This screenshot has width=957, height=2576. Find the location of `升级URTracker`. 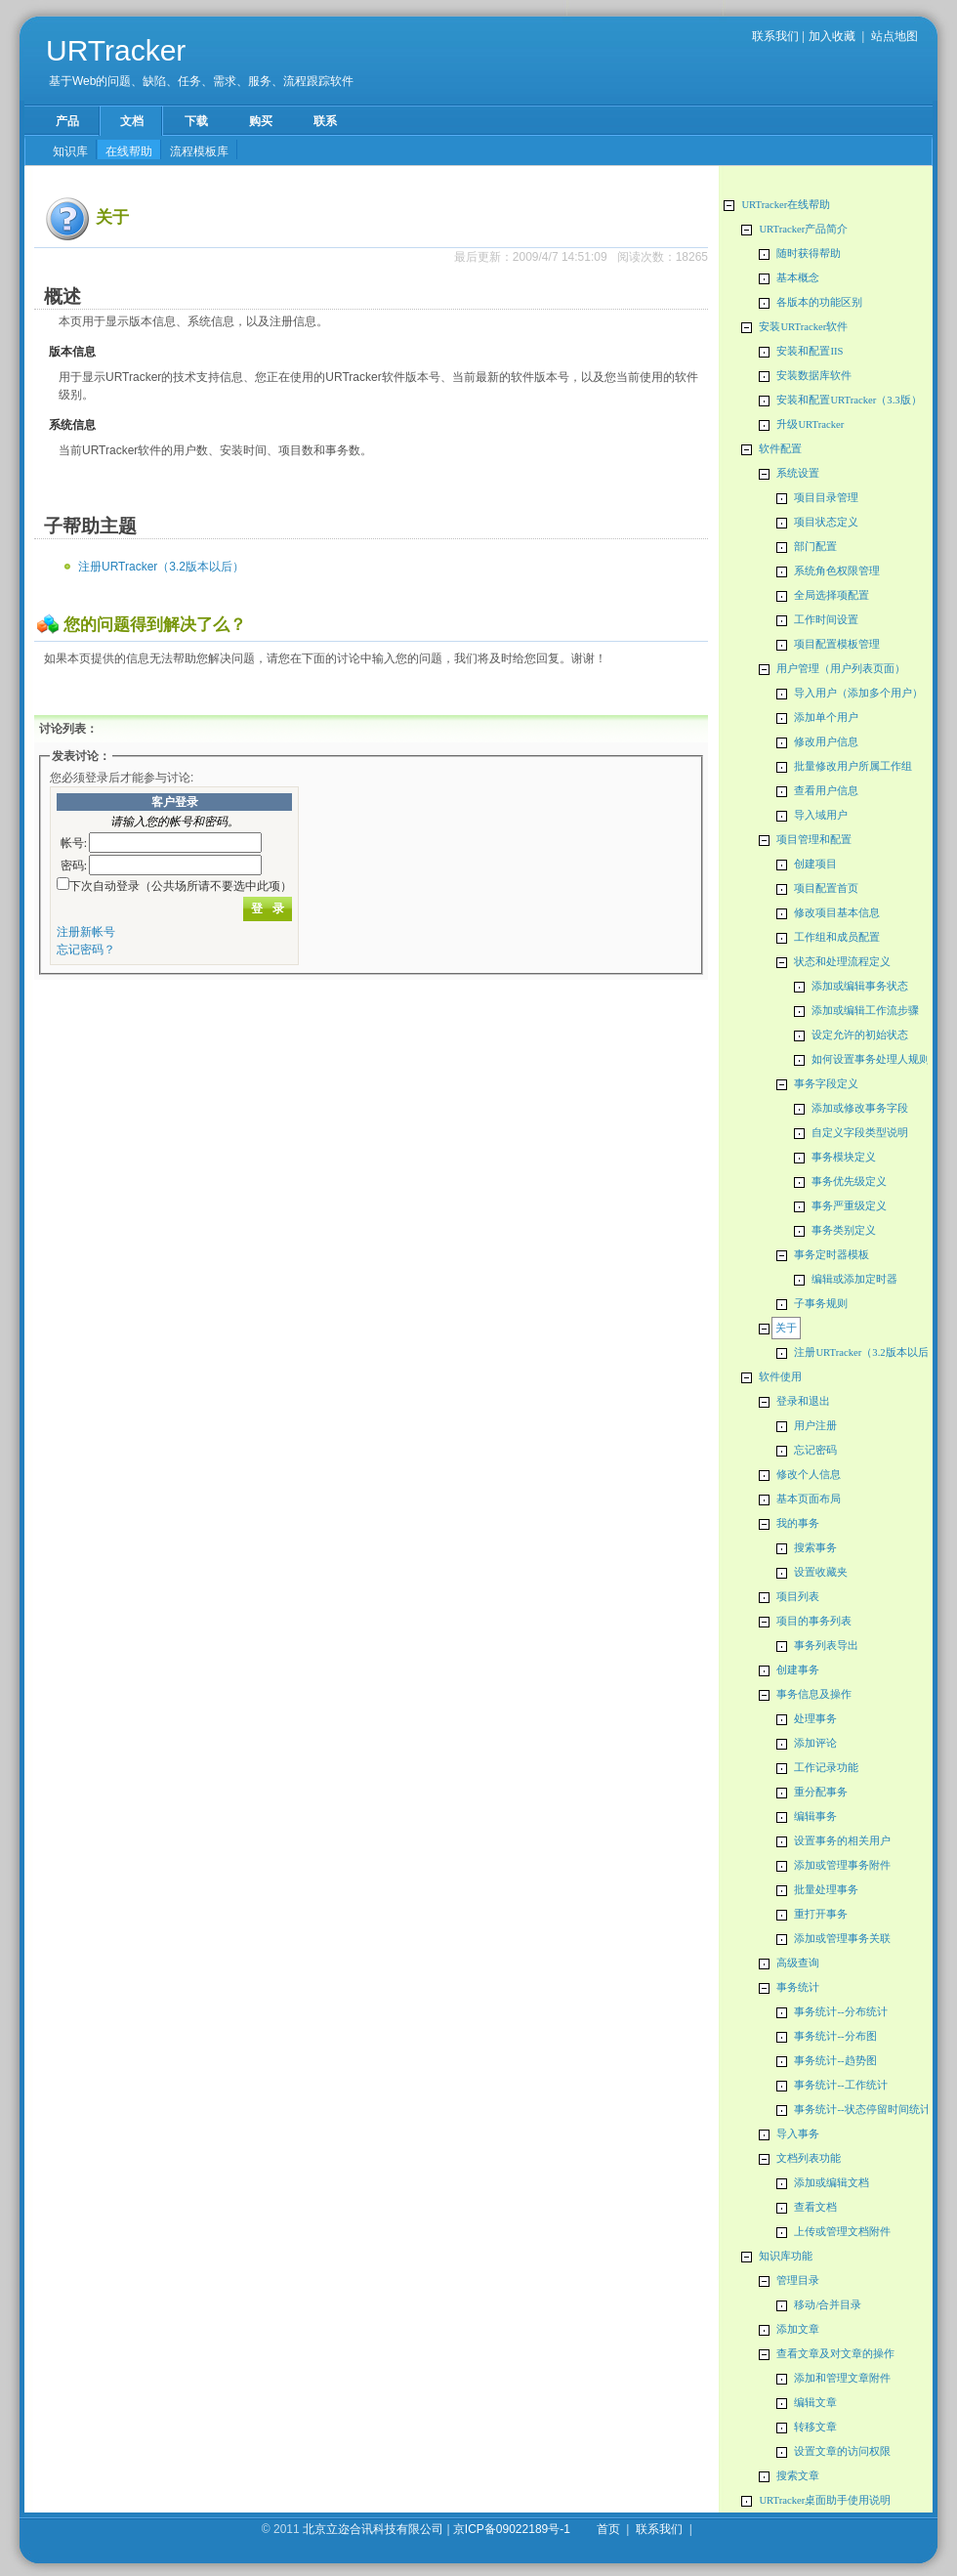

升级URTracker is located at coordinates (810, 424).